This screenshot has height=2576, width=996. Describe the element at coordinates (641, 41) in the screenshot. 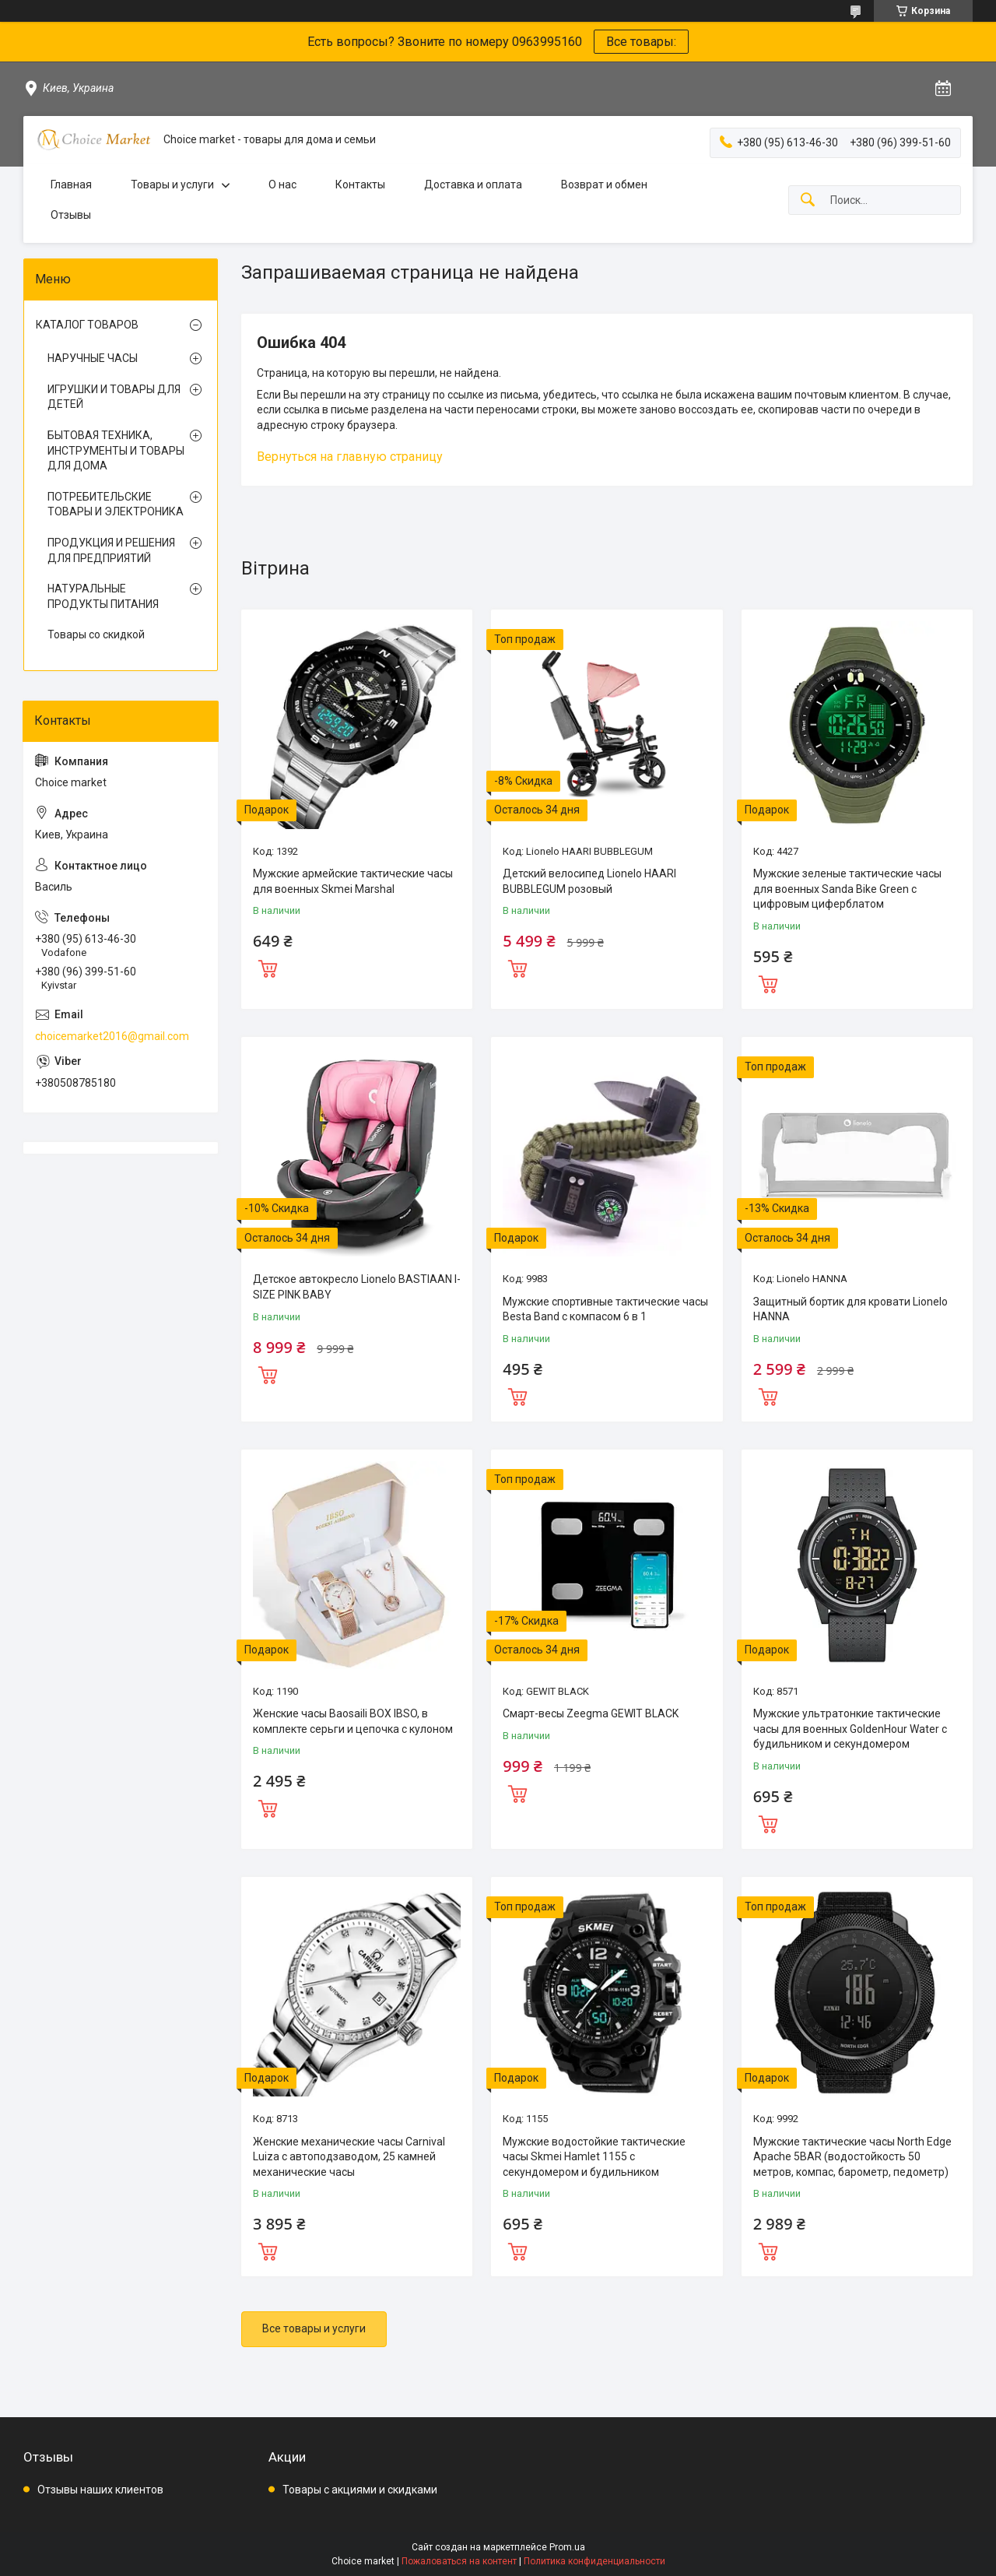

I see `Все товары:` at that location.